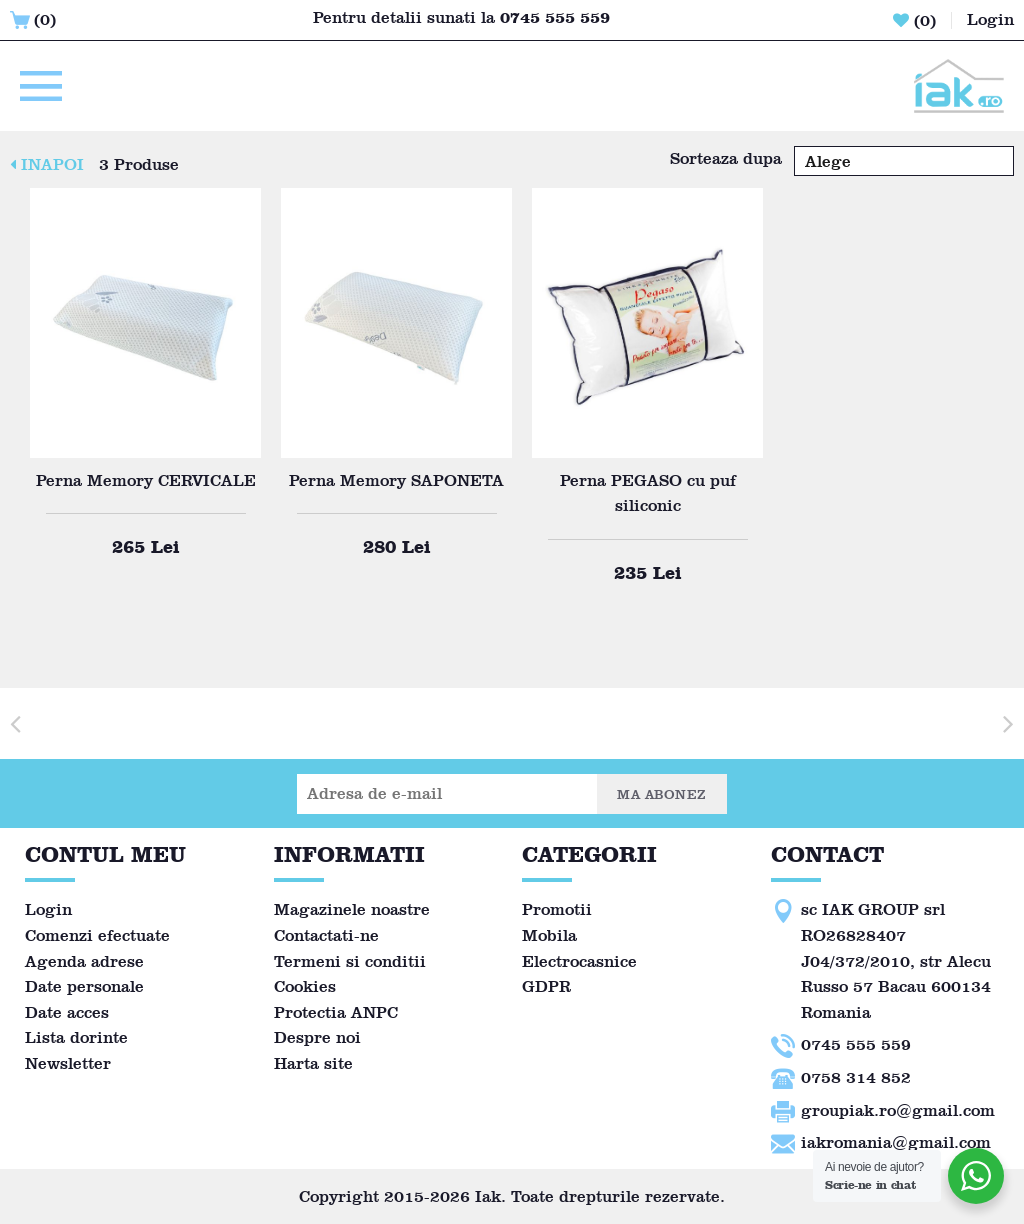 Image resolution: width=1024 pixels, height=1224 pixels. Describe the element at coordinates (76, 1037) in the screenshot. I see `Lista dorinte` at that location.